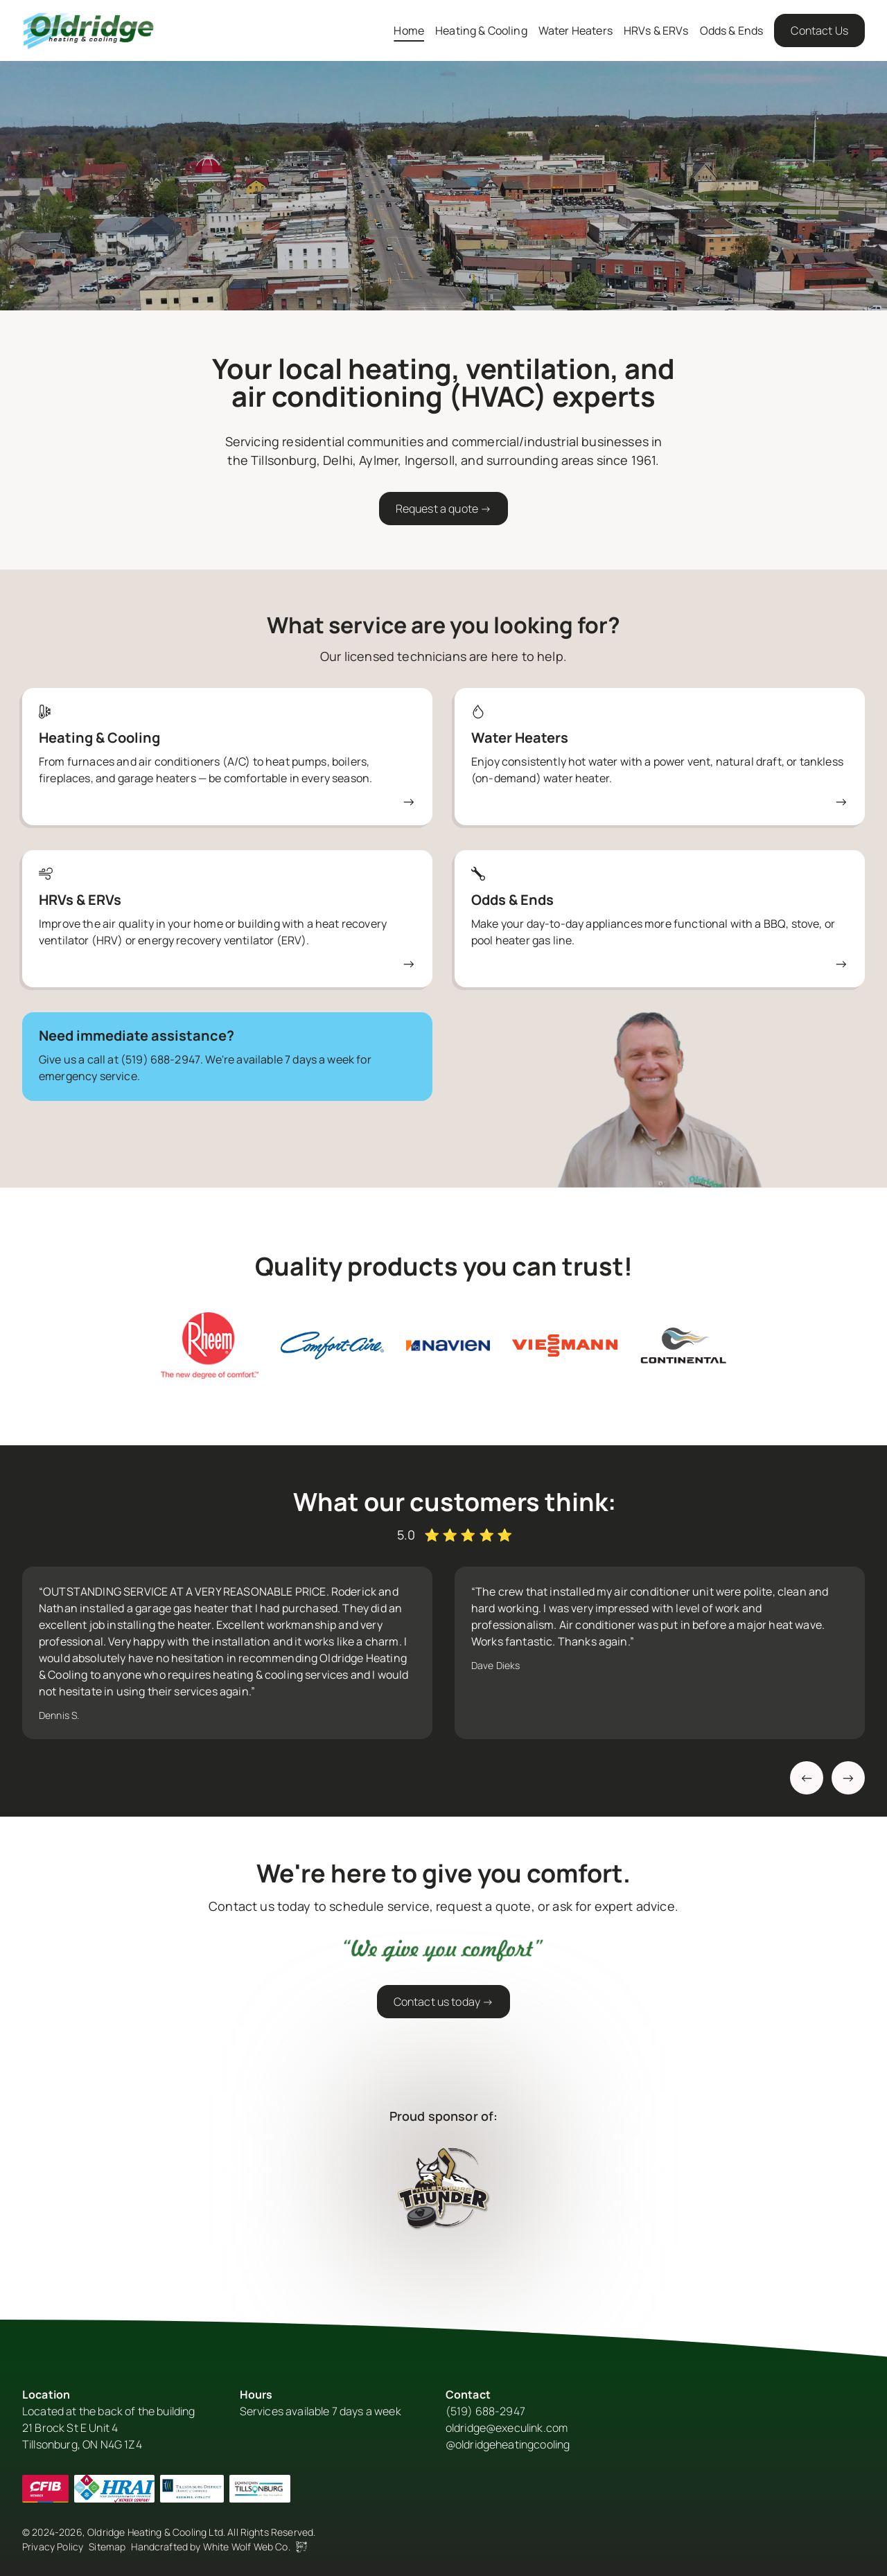  I want to click on oldridge@execulink.com, so click(507, 2427).